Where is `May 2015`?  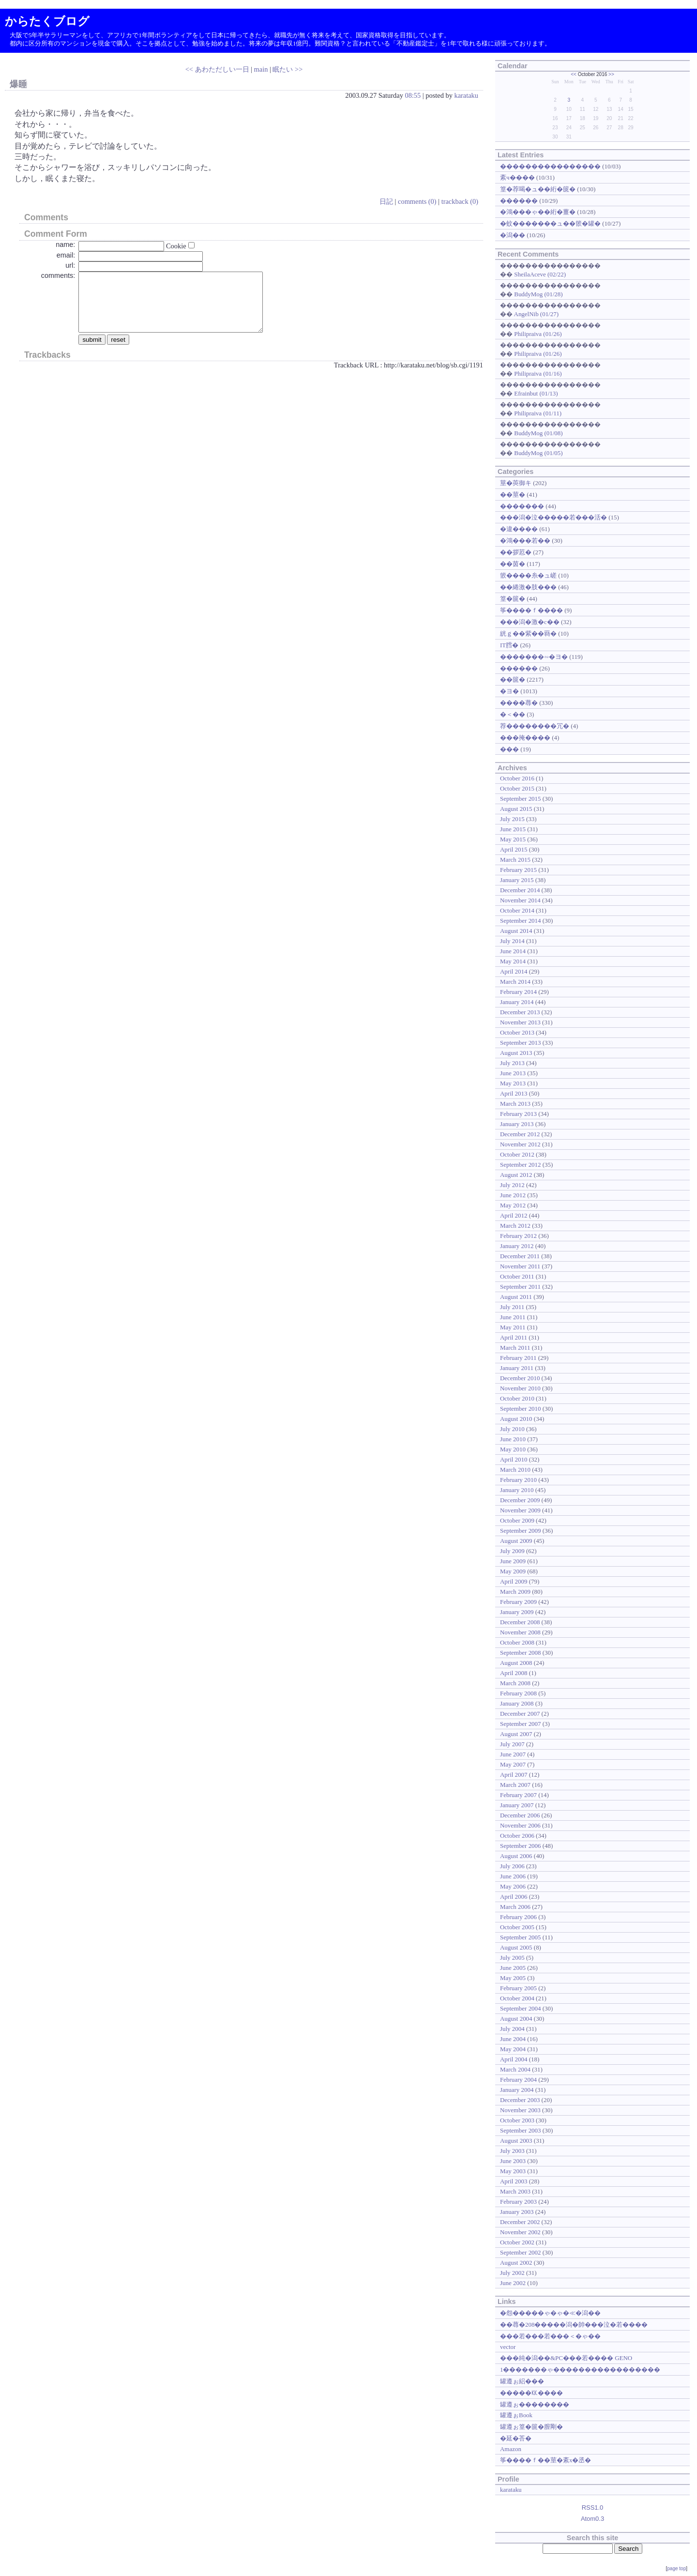 May 2015 is located at coordinates (513, 839).